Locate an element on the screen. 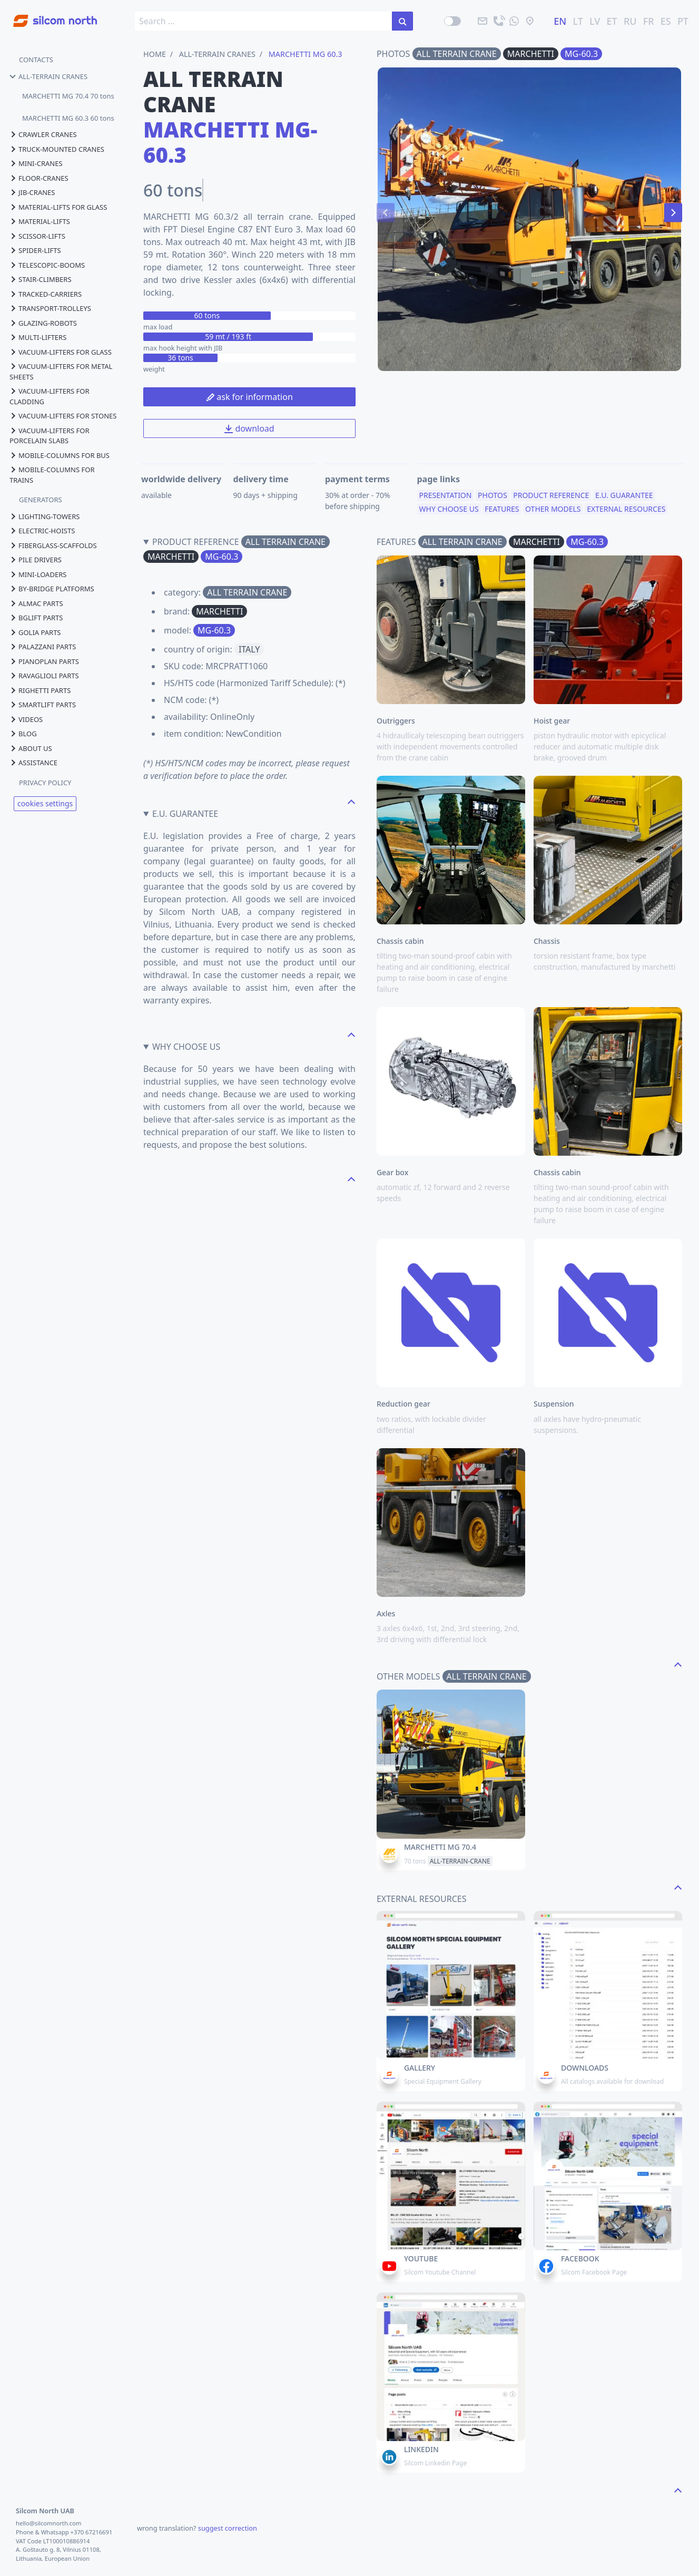 The width and height of the screenshot is (699, 2576). [call] is located at coordinates (498, 21).